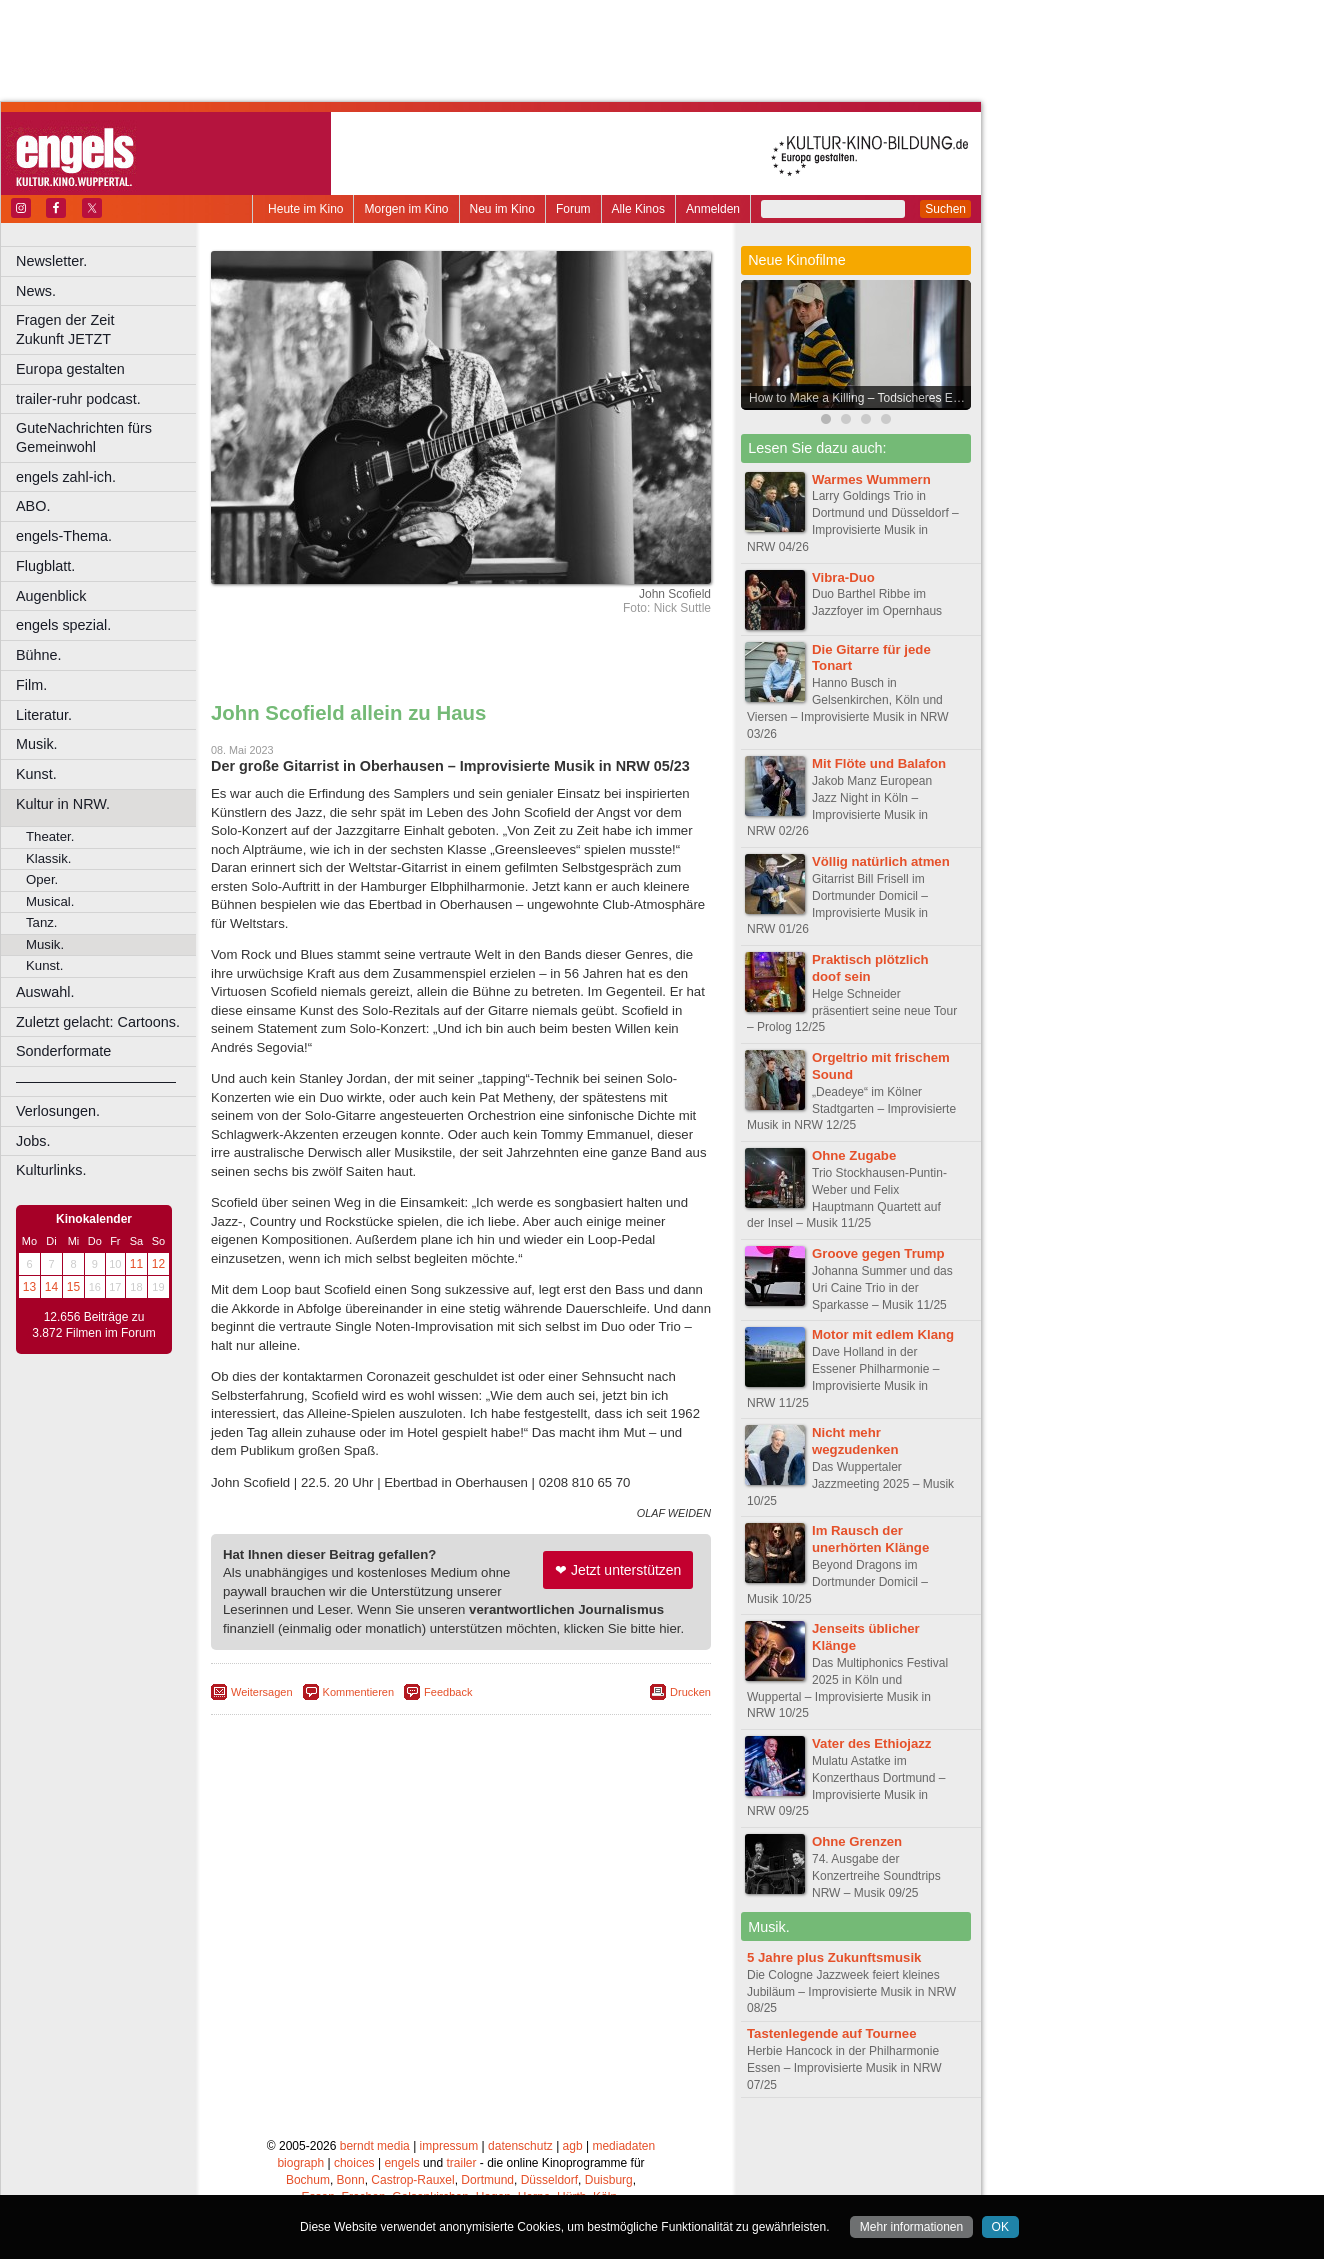 Image resolution: width=1324 pixels, height=2259 pixels. What do you see at coordinates (31, 685) in the screenshot?
I see `Film.` at bounding box center [31, 685].